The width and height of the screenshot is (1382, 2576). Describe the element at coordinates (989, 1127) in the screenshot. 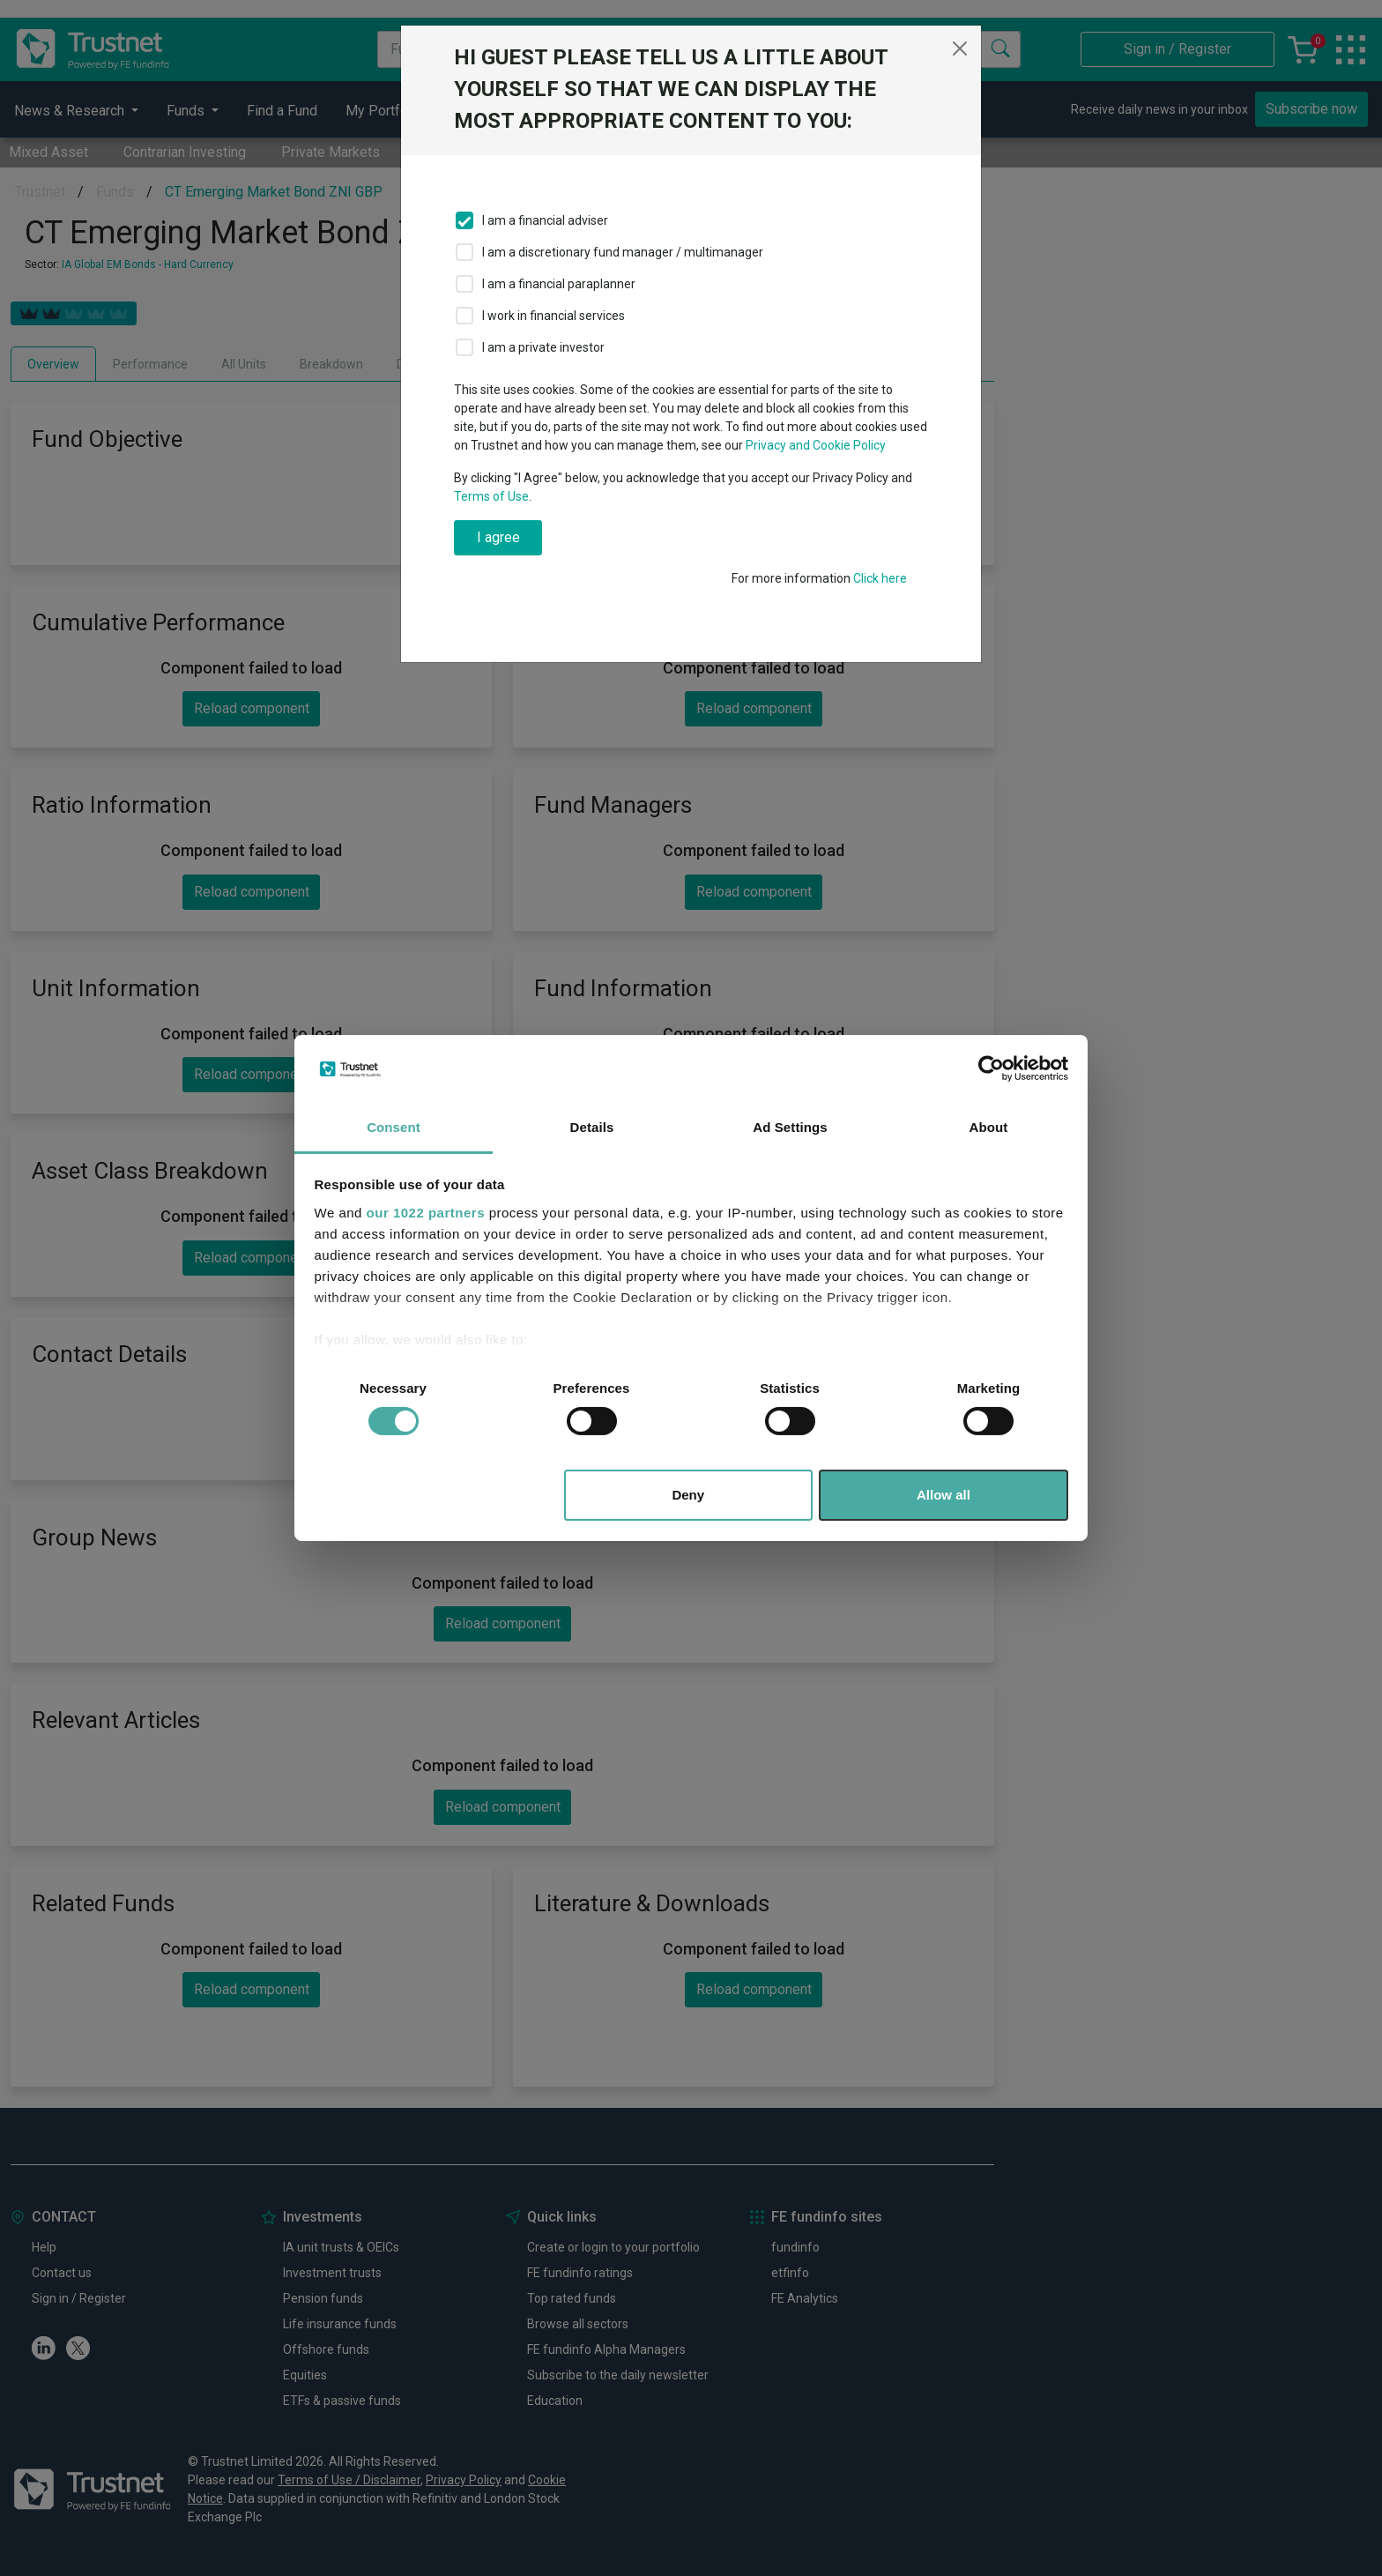

I see `About [tab]` at that location.